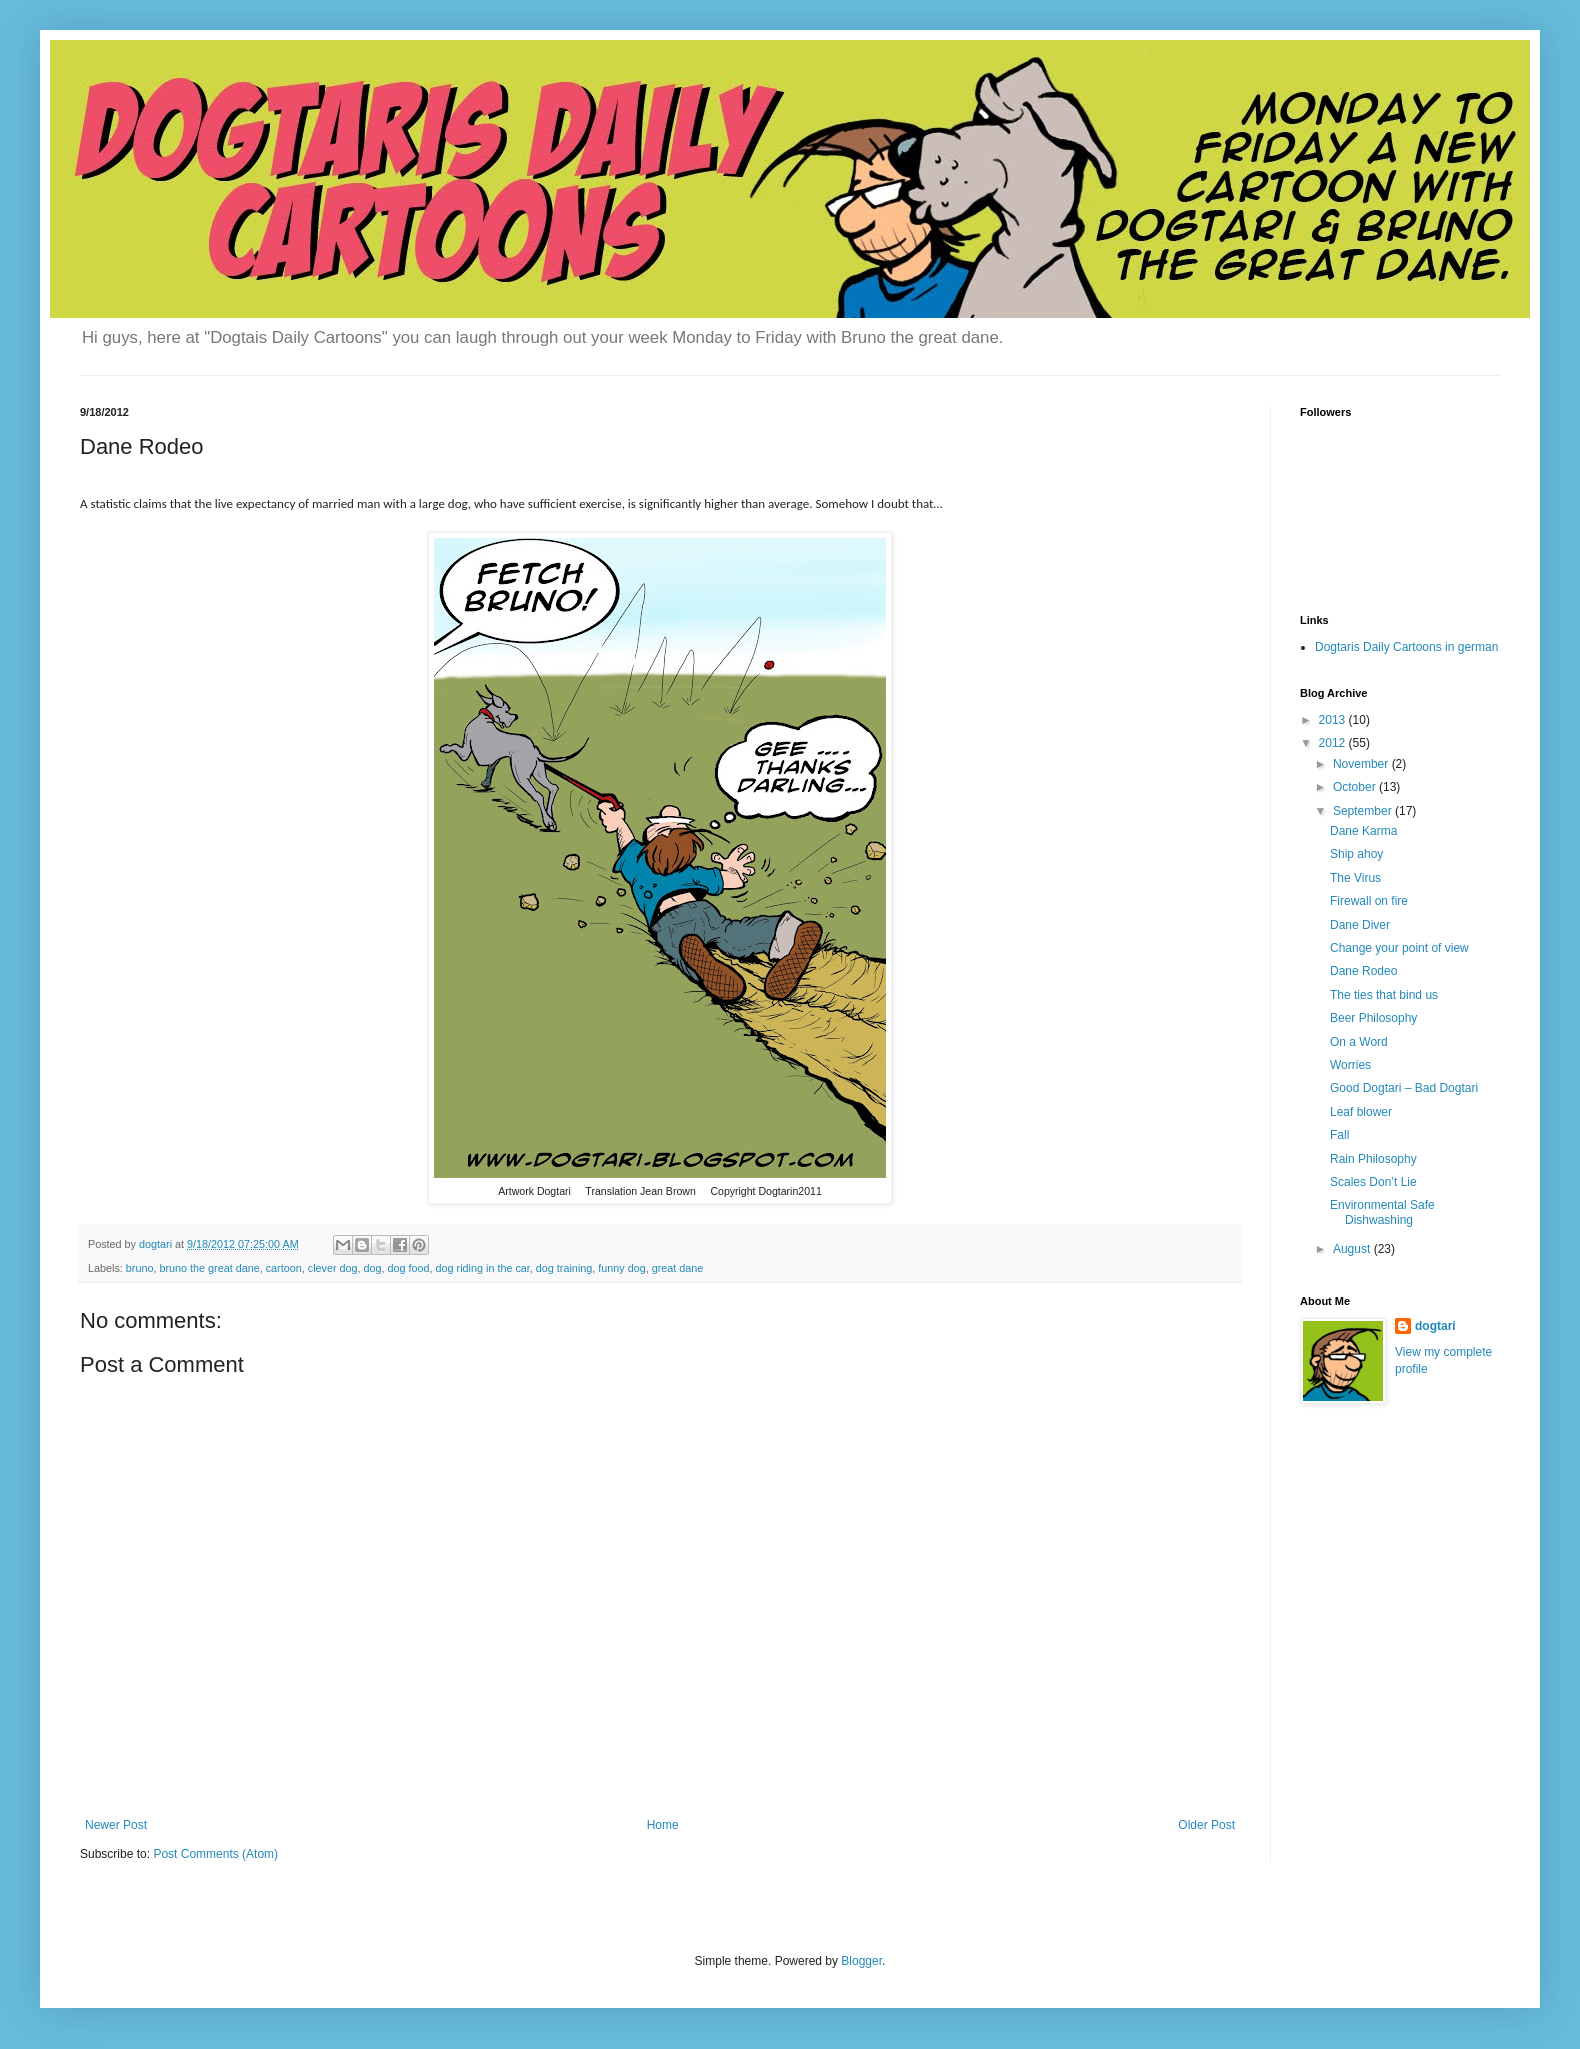  Describe the element at coordinates (1373, 1159) in the screenshot. I see `Rain Philosophy` at that location.